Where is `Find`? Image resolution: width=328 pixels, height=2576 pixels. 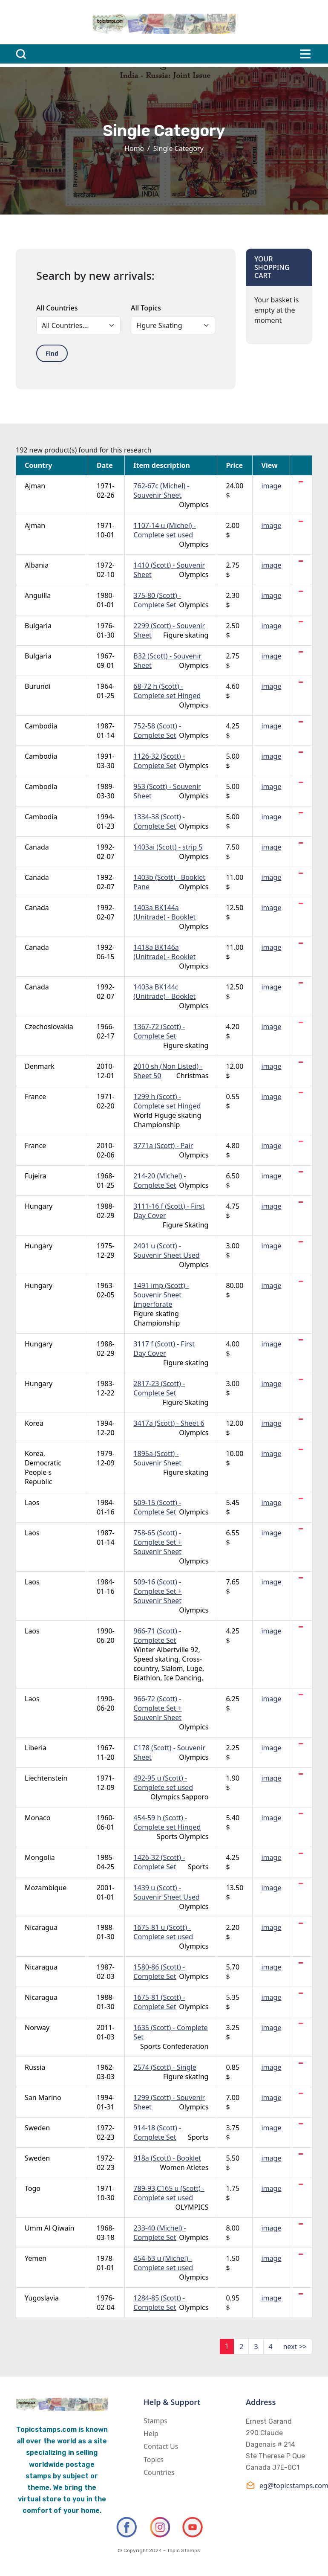 Find is located at coordinates (52, 353).